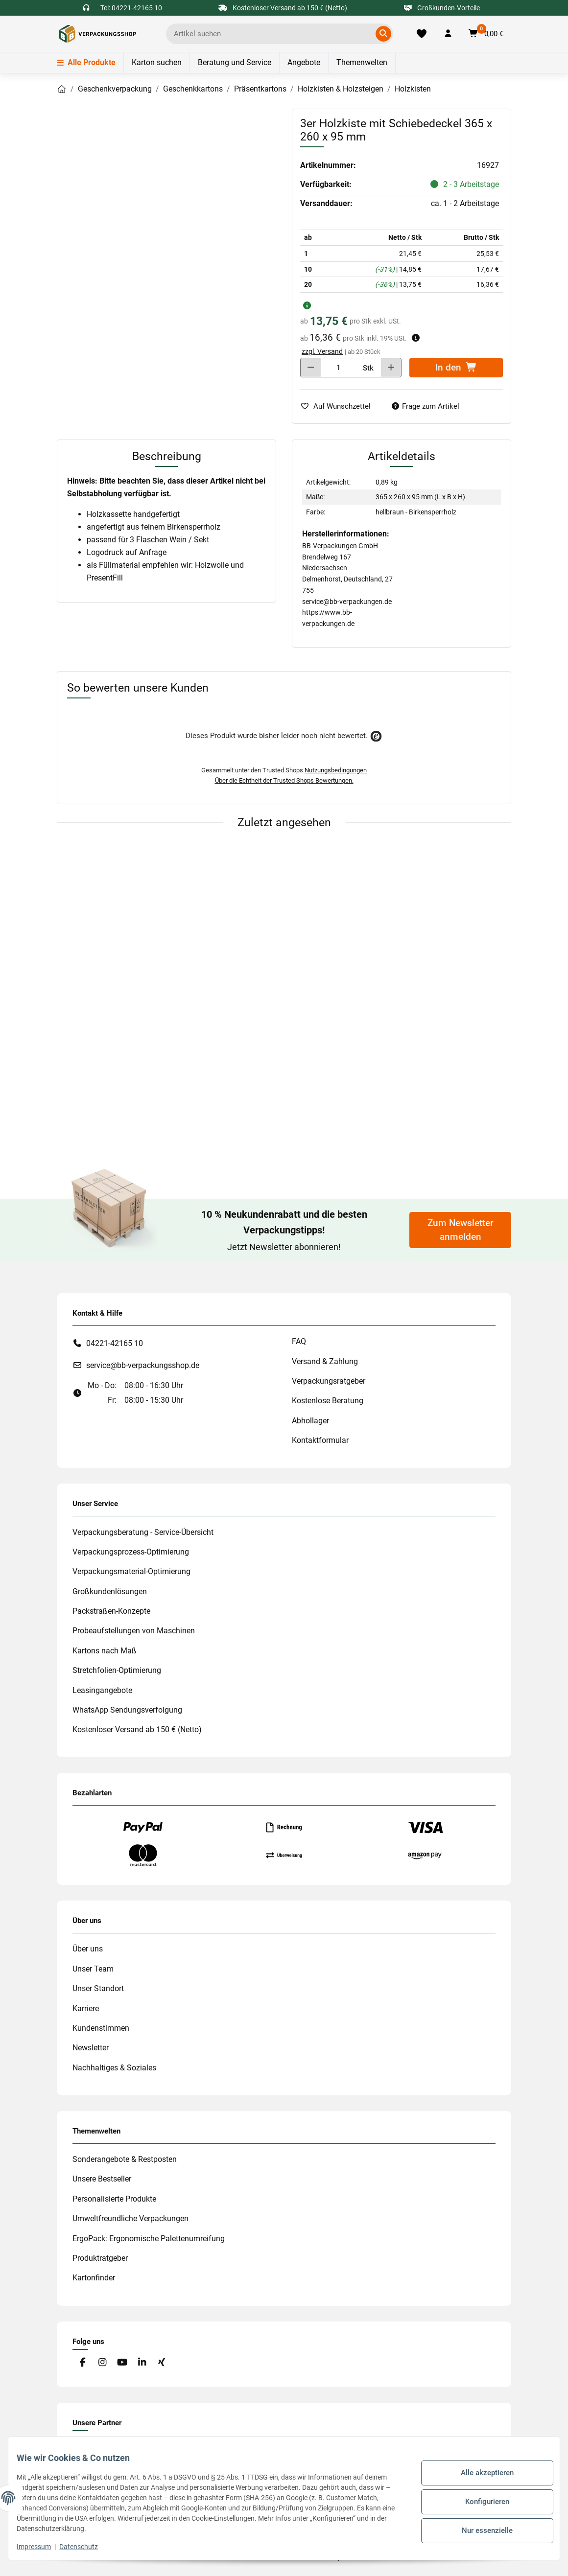 This screenshot has width=568, height=2576. I want to click on Kostenloser Versand ab 150 € (Netto), so click(137, 1729).